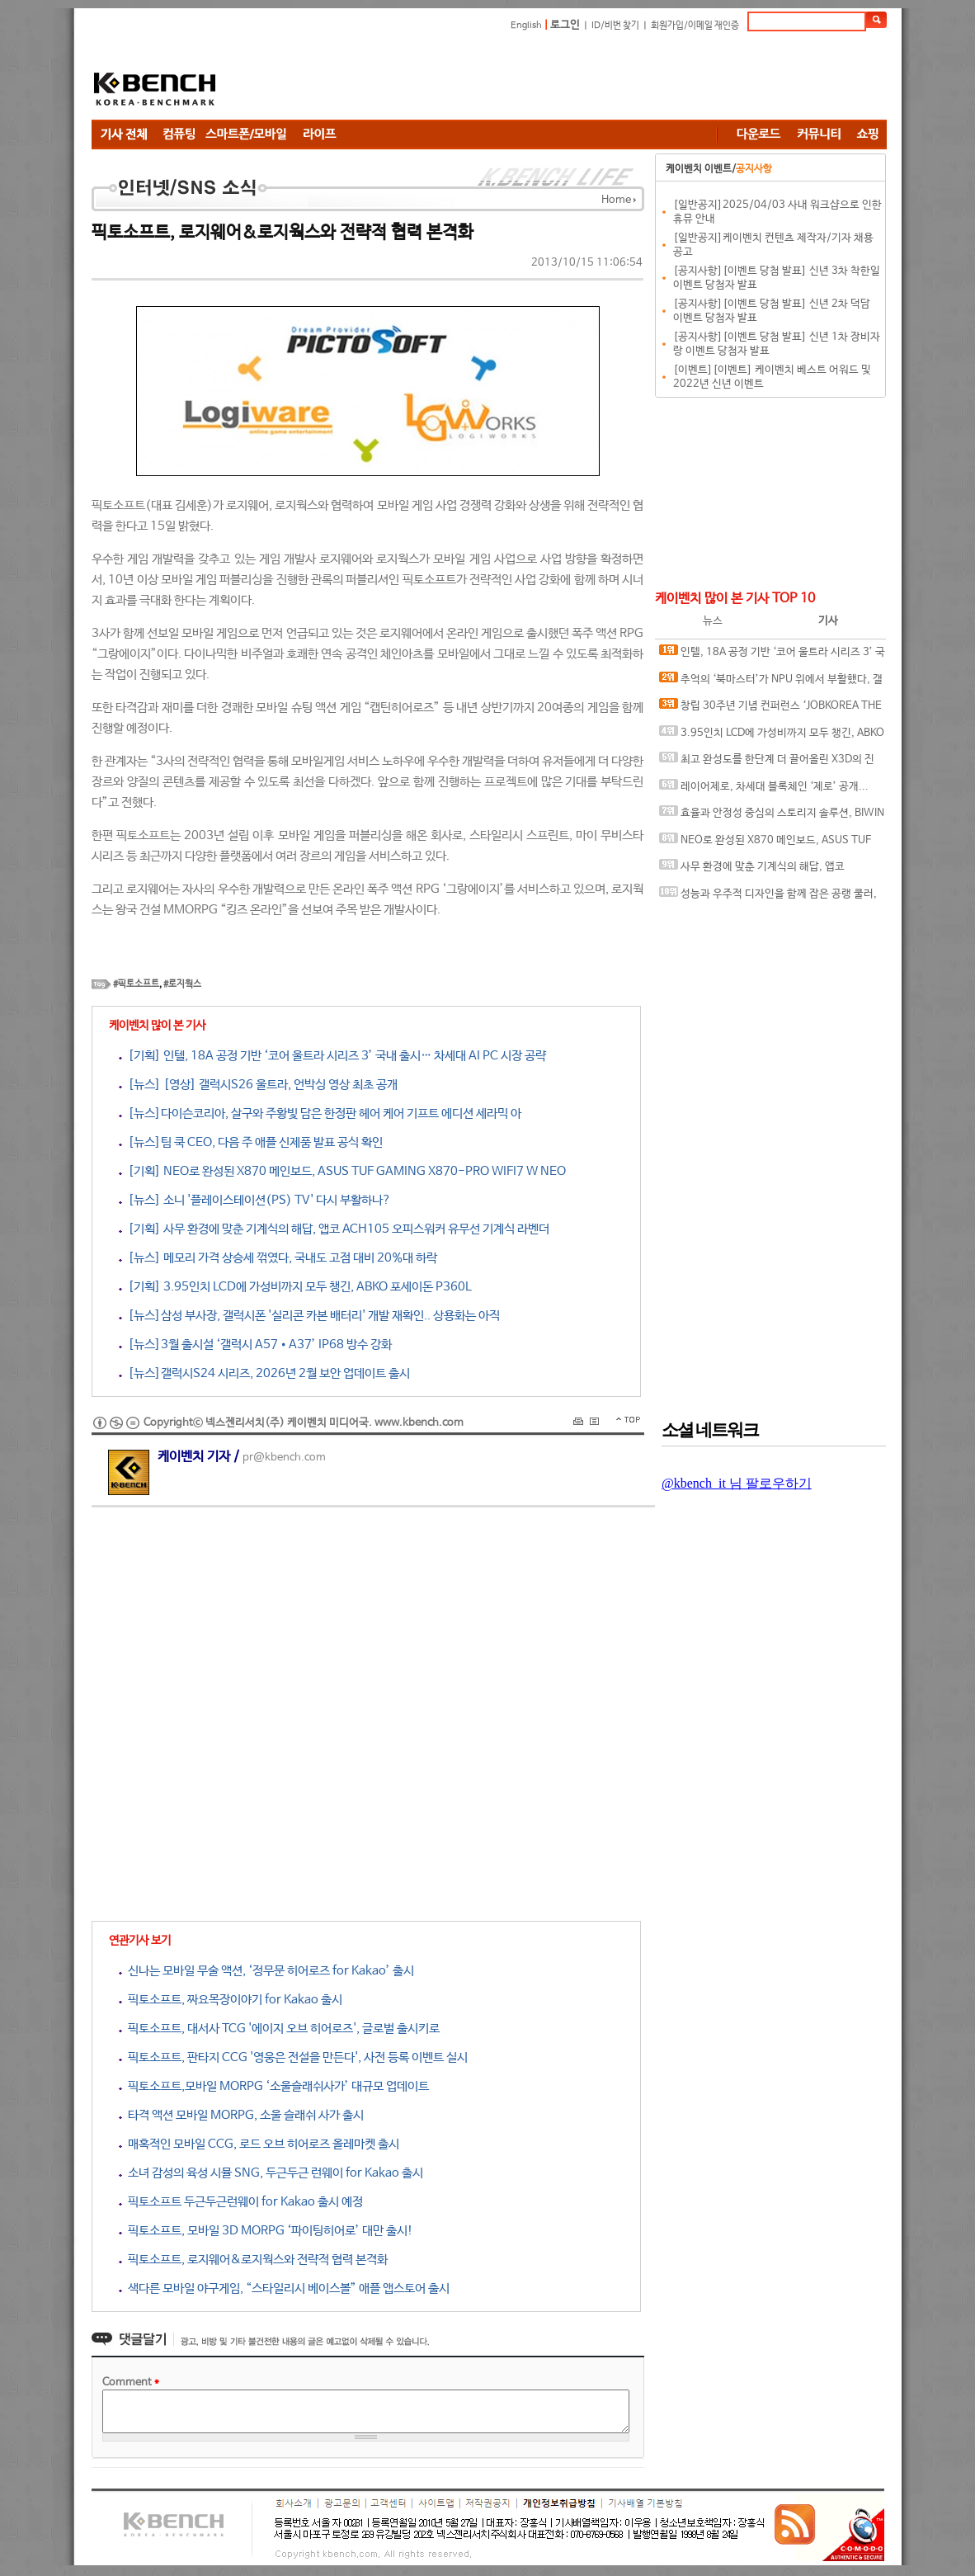 The width and height of the screenshot is (975, 2576). I want to click on Comment, so click(130, 2382).